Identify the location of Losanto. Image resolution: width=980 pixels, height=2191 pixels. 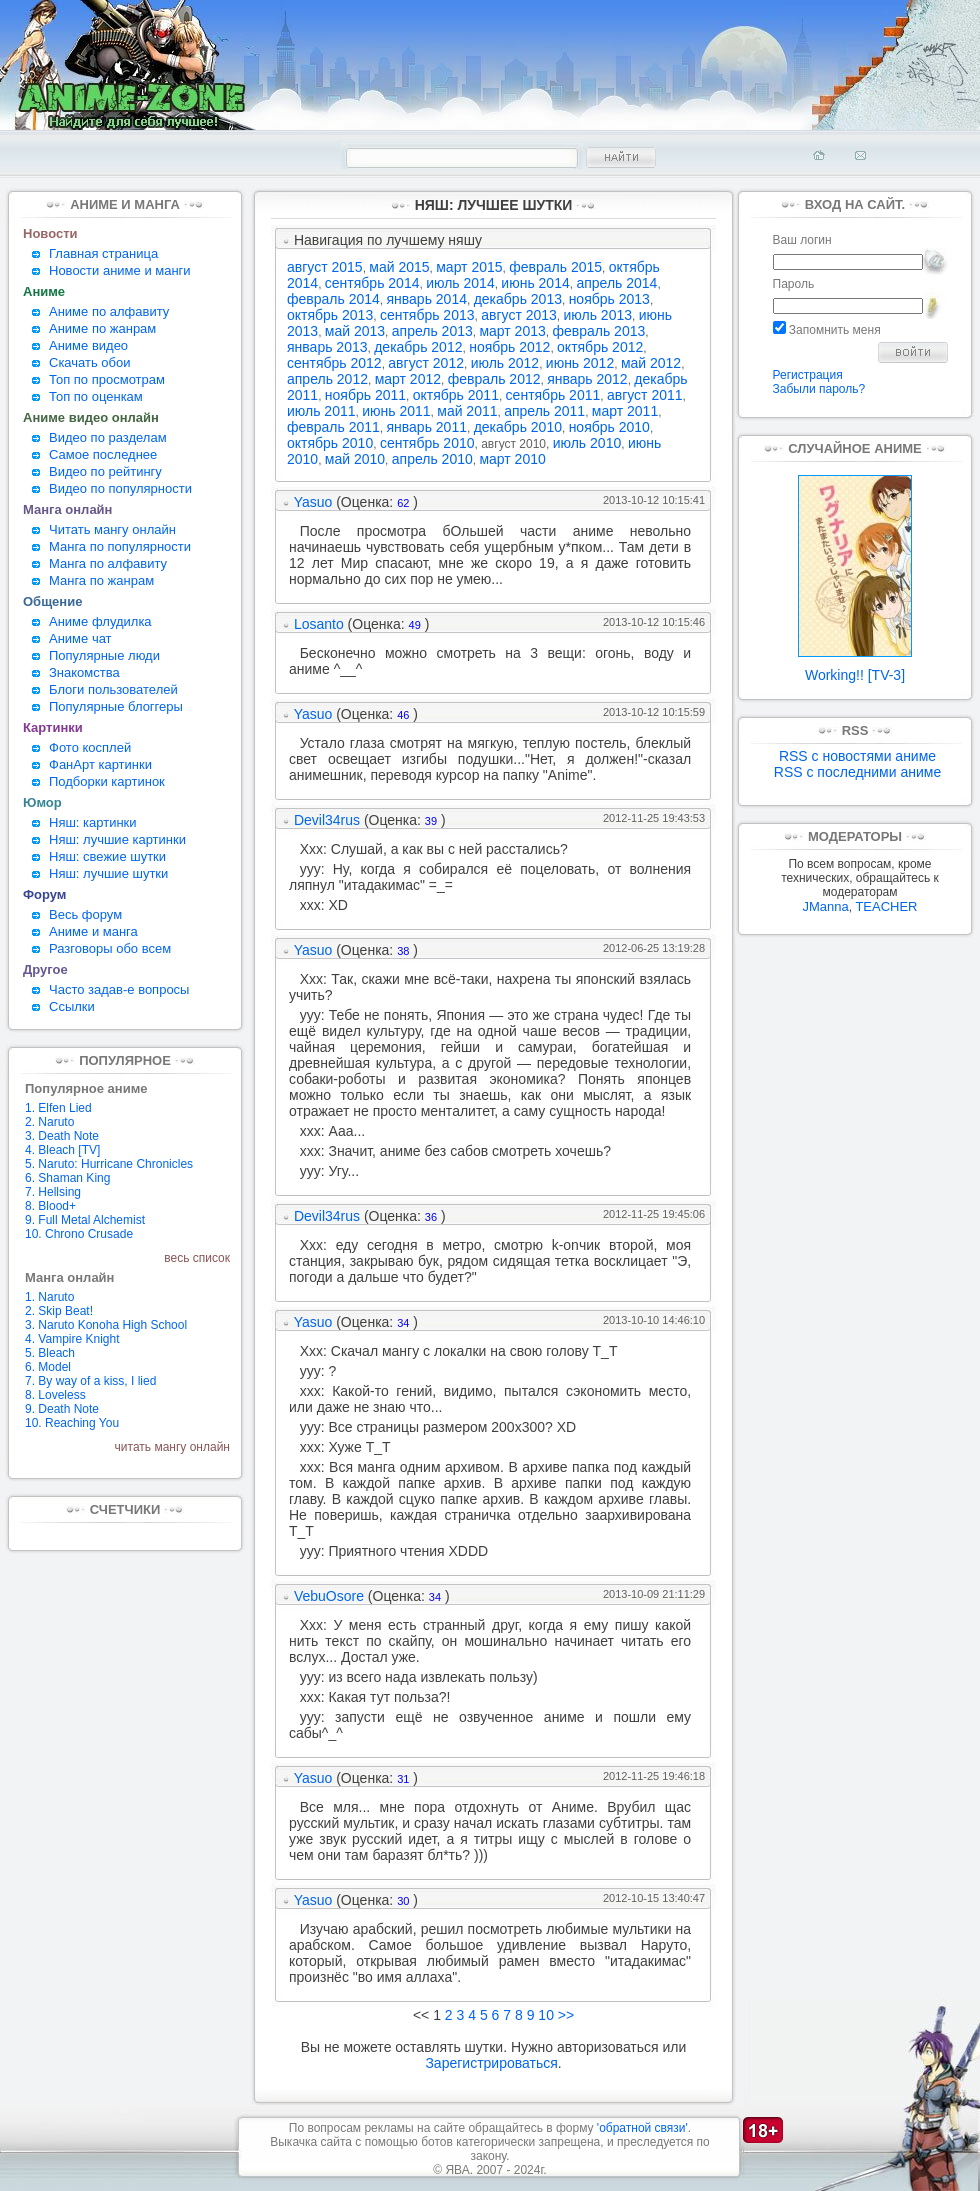
(319, 624).